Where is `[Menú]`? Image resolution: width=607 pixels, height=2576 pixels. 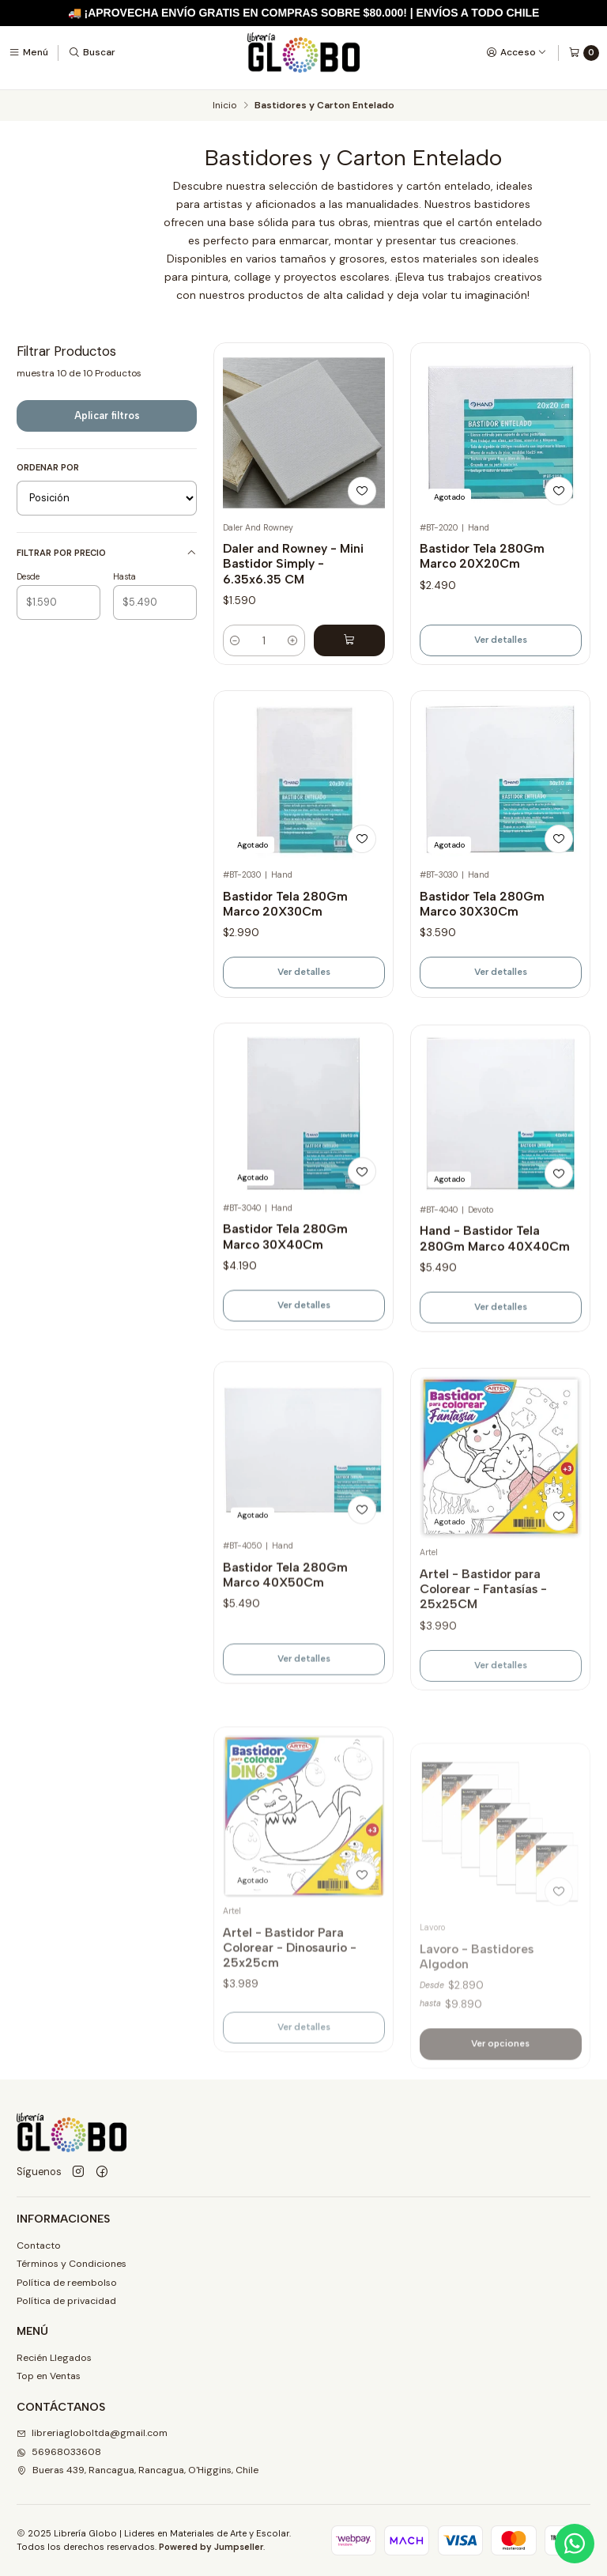
[Menú] is located at coordinates (28, 52).